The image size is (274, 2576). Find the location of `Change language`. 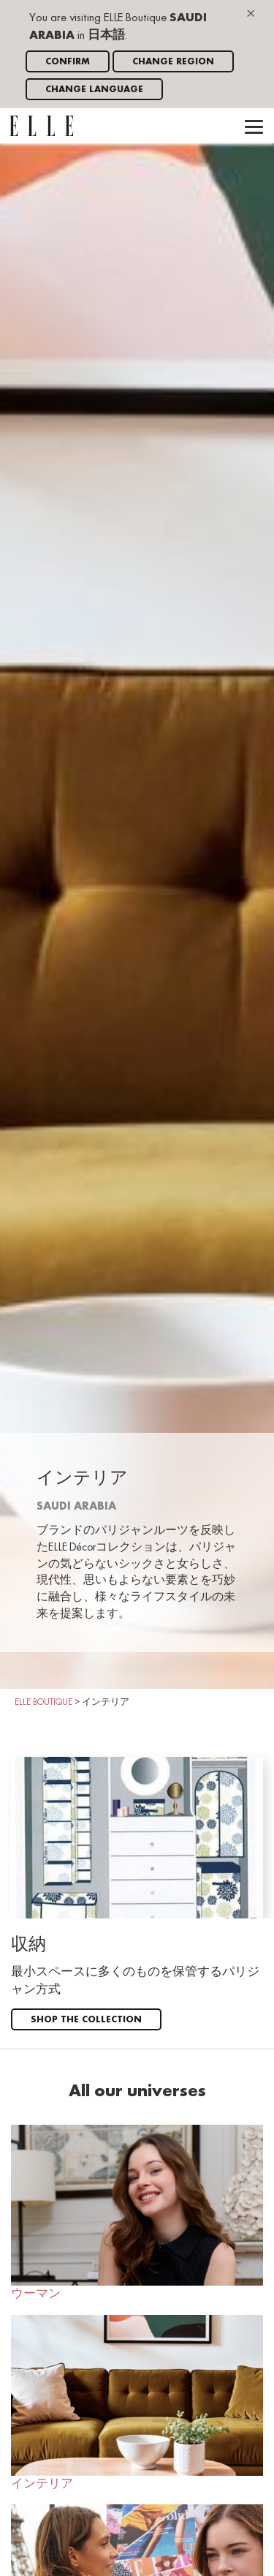

Change language is located at coordinates (94, 89).